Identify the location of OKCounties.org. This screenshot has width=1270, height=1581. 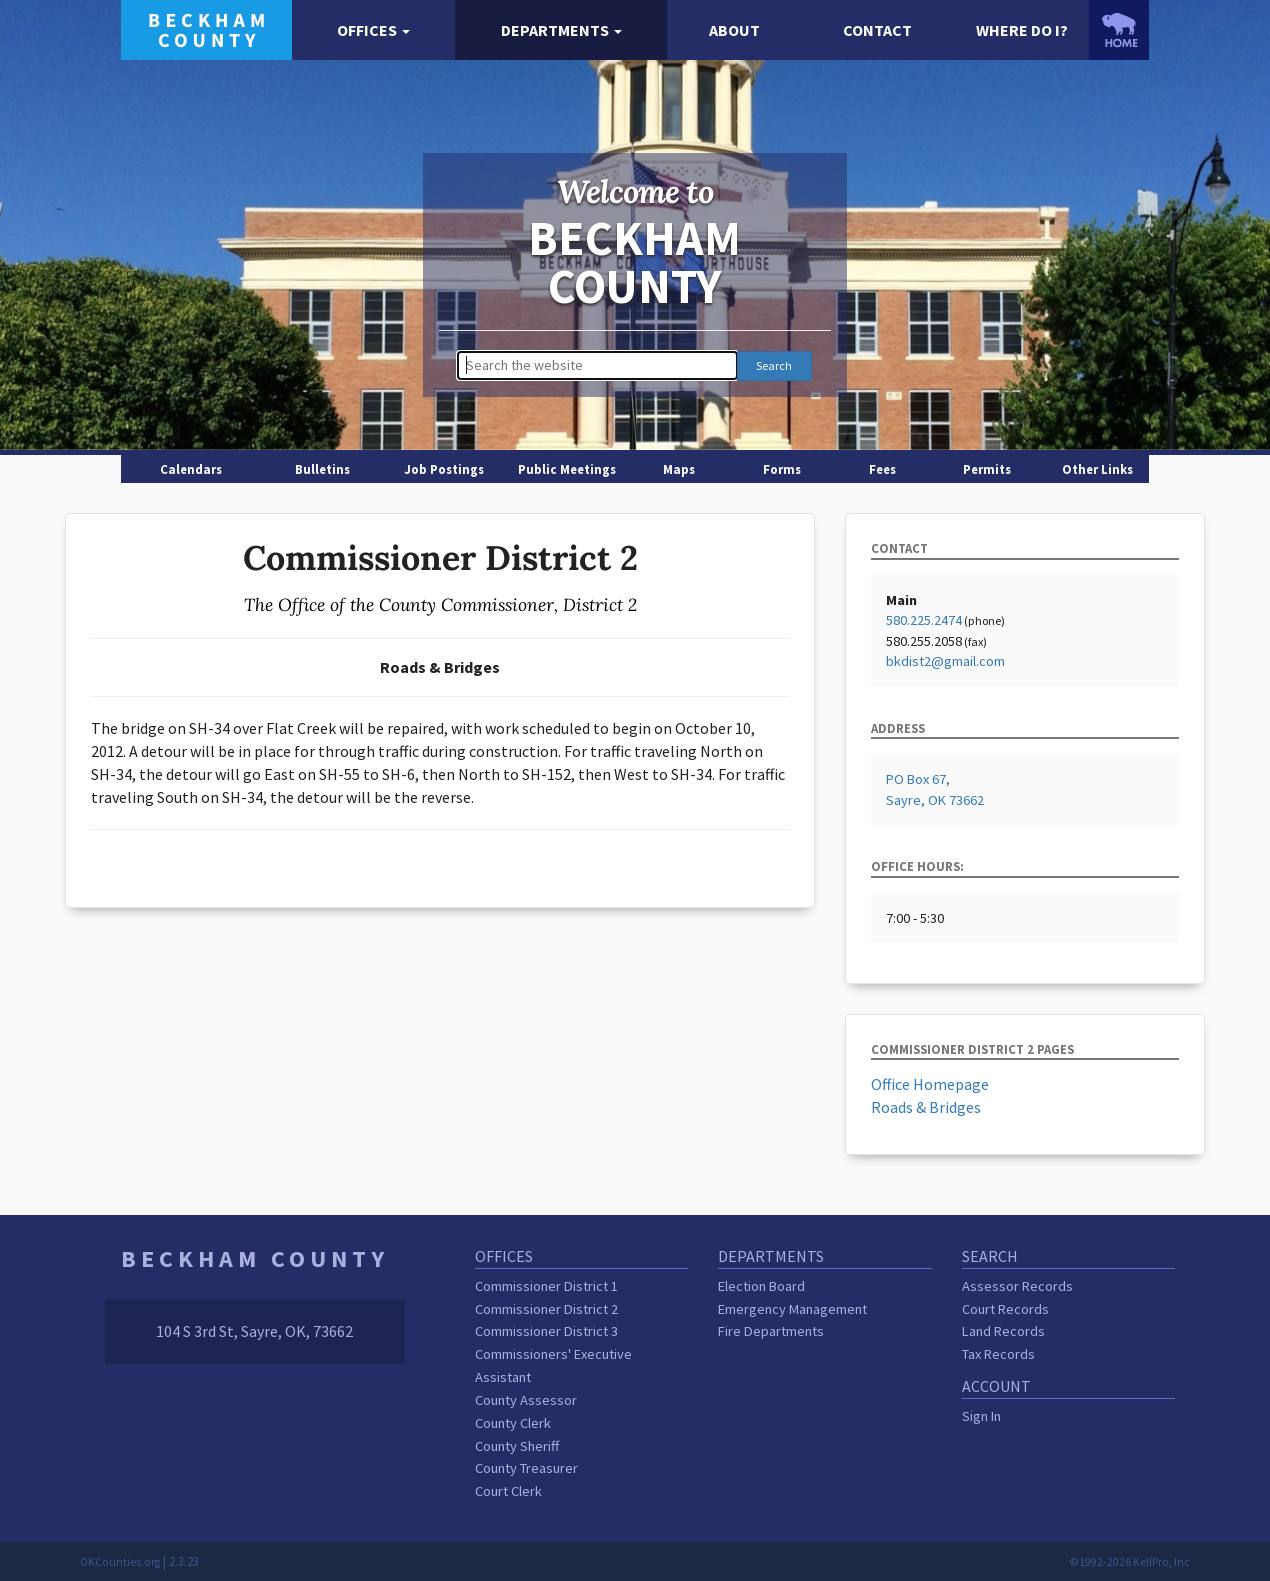
(120, 1562).